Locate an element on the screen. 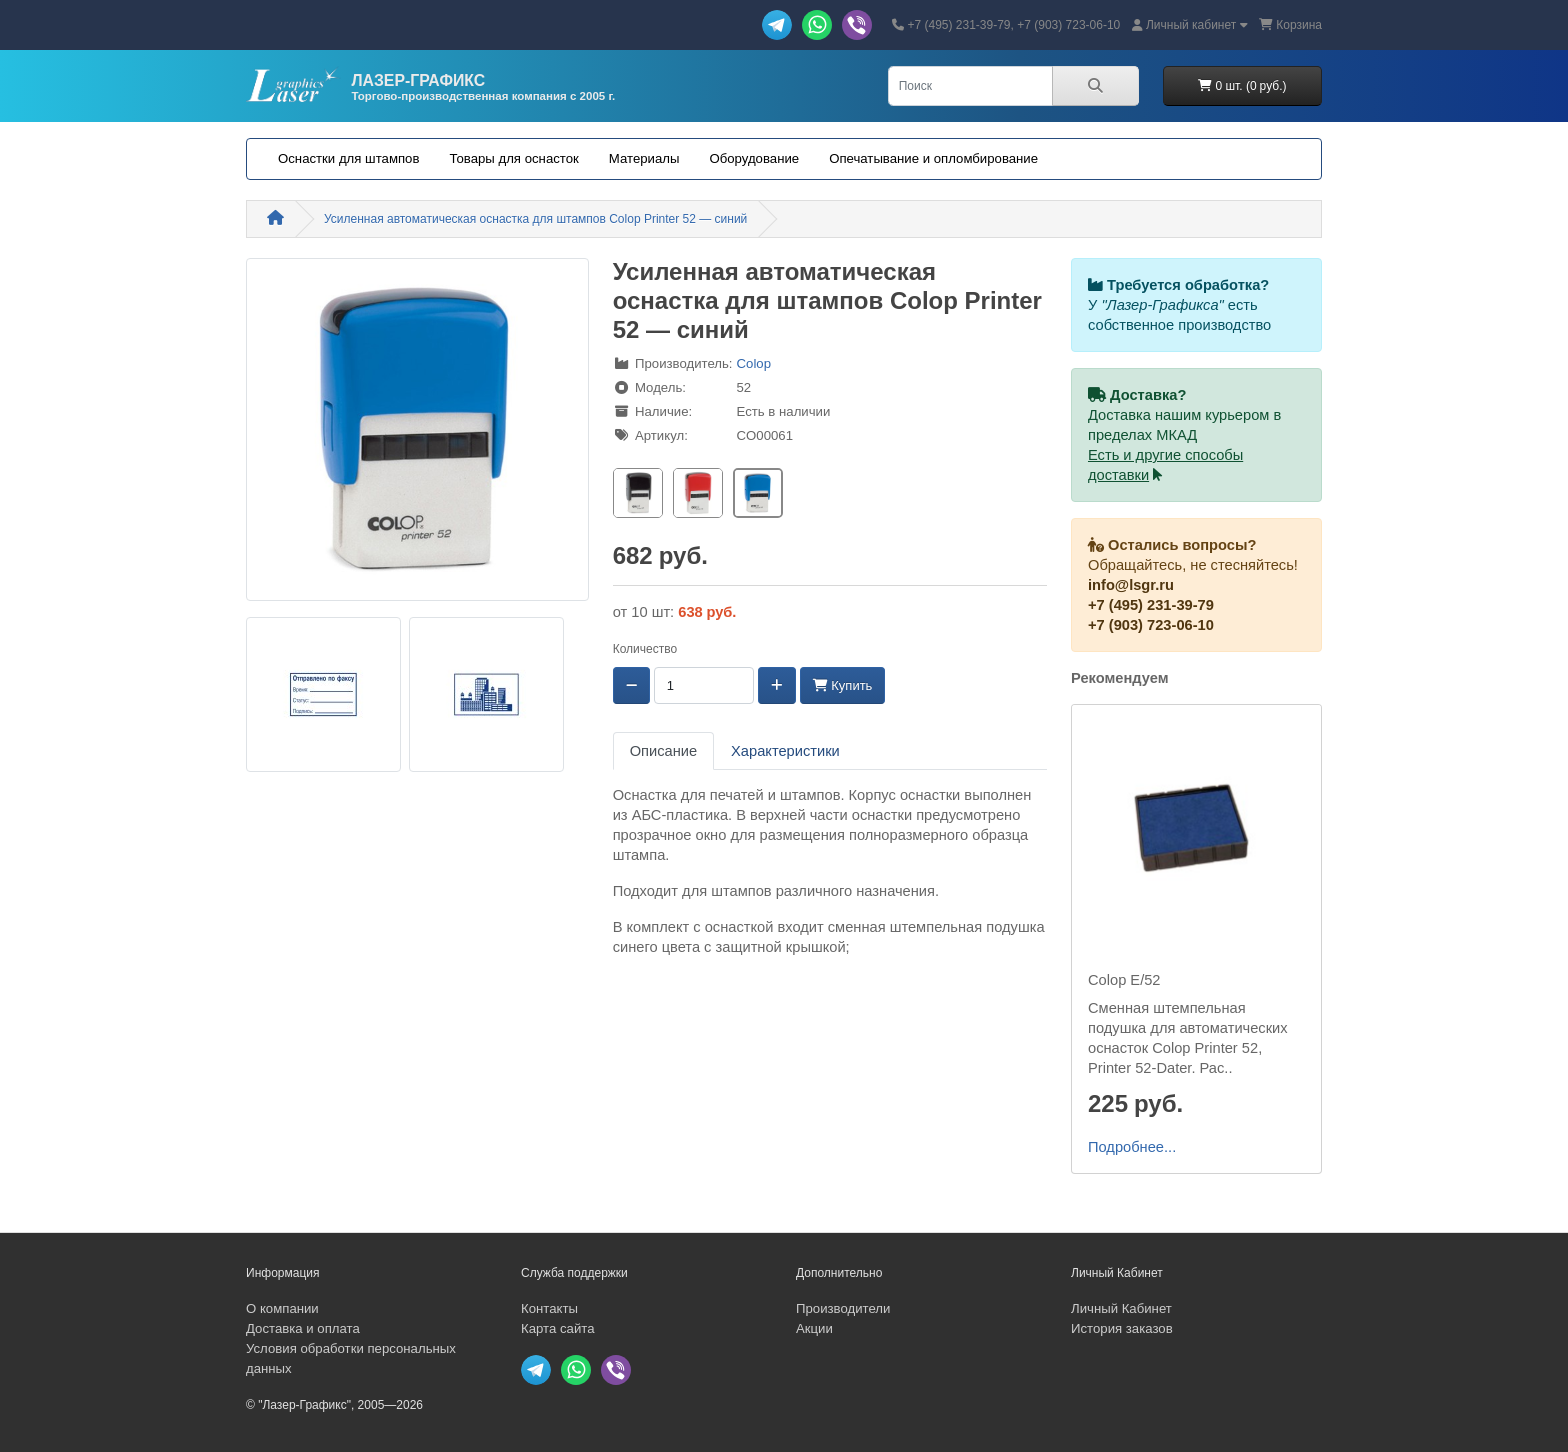 The width and height of the screenshot is (1568, 1452). Материалы is located at coordinates (644, 158).